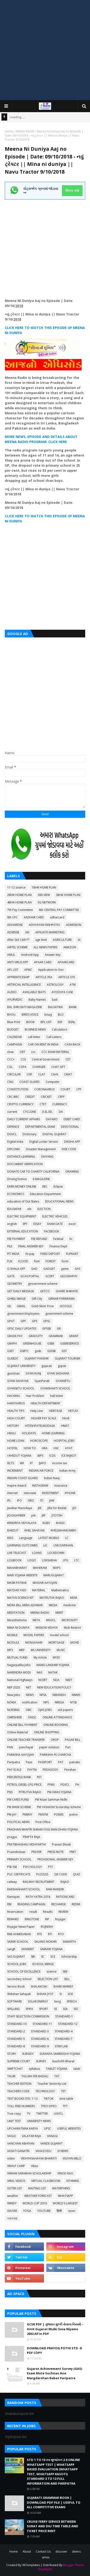 The width and height of the screenshot is (90, 2576). Describe the element at coordinates (50, 1343) in the screenshot. I see `GSEB` at that location.